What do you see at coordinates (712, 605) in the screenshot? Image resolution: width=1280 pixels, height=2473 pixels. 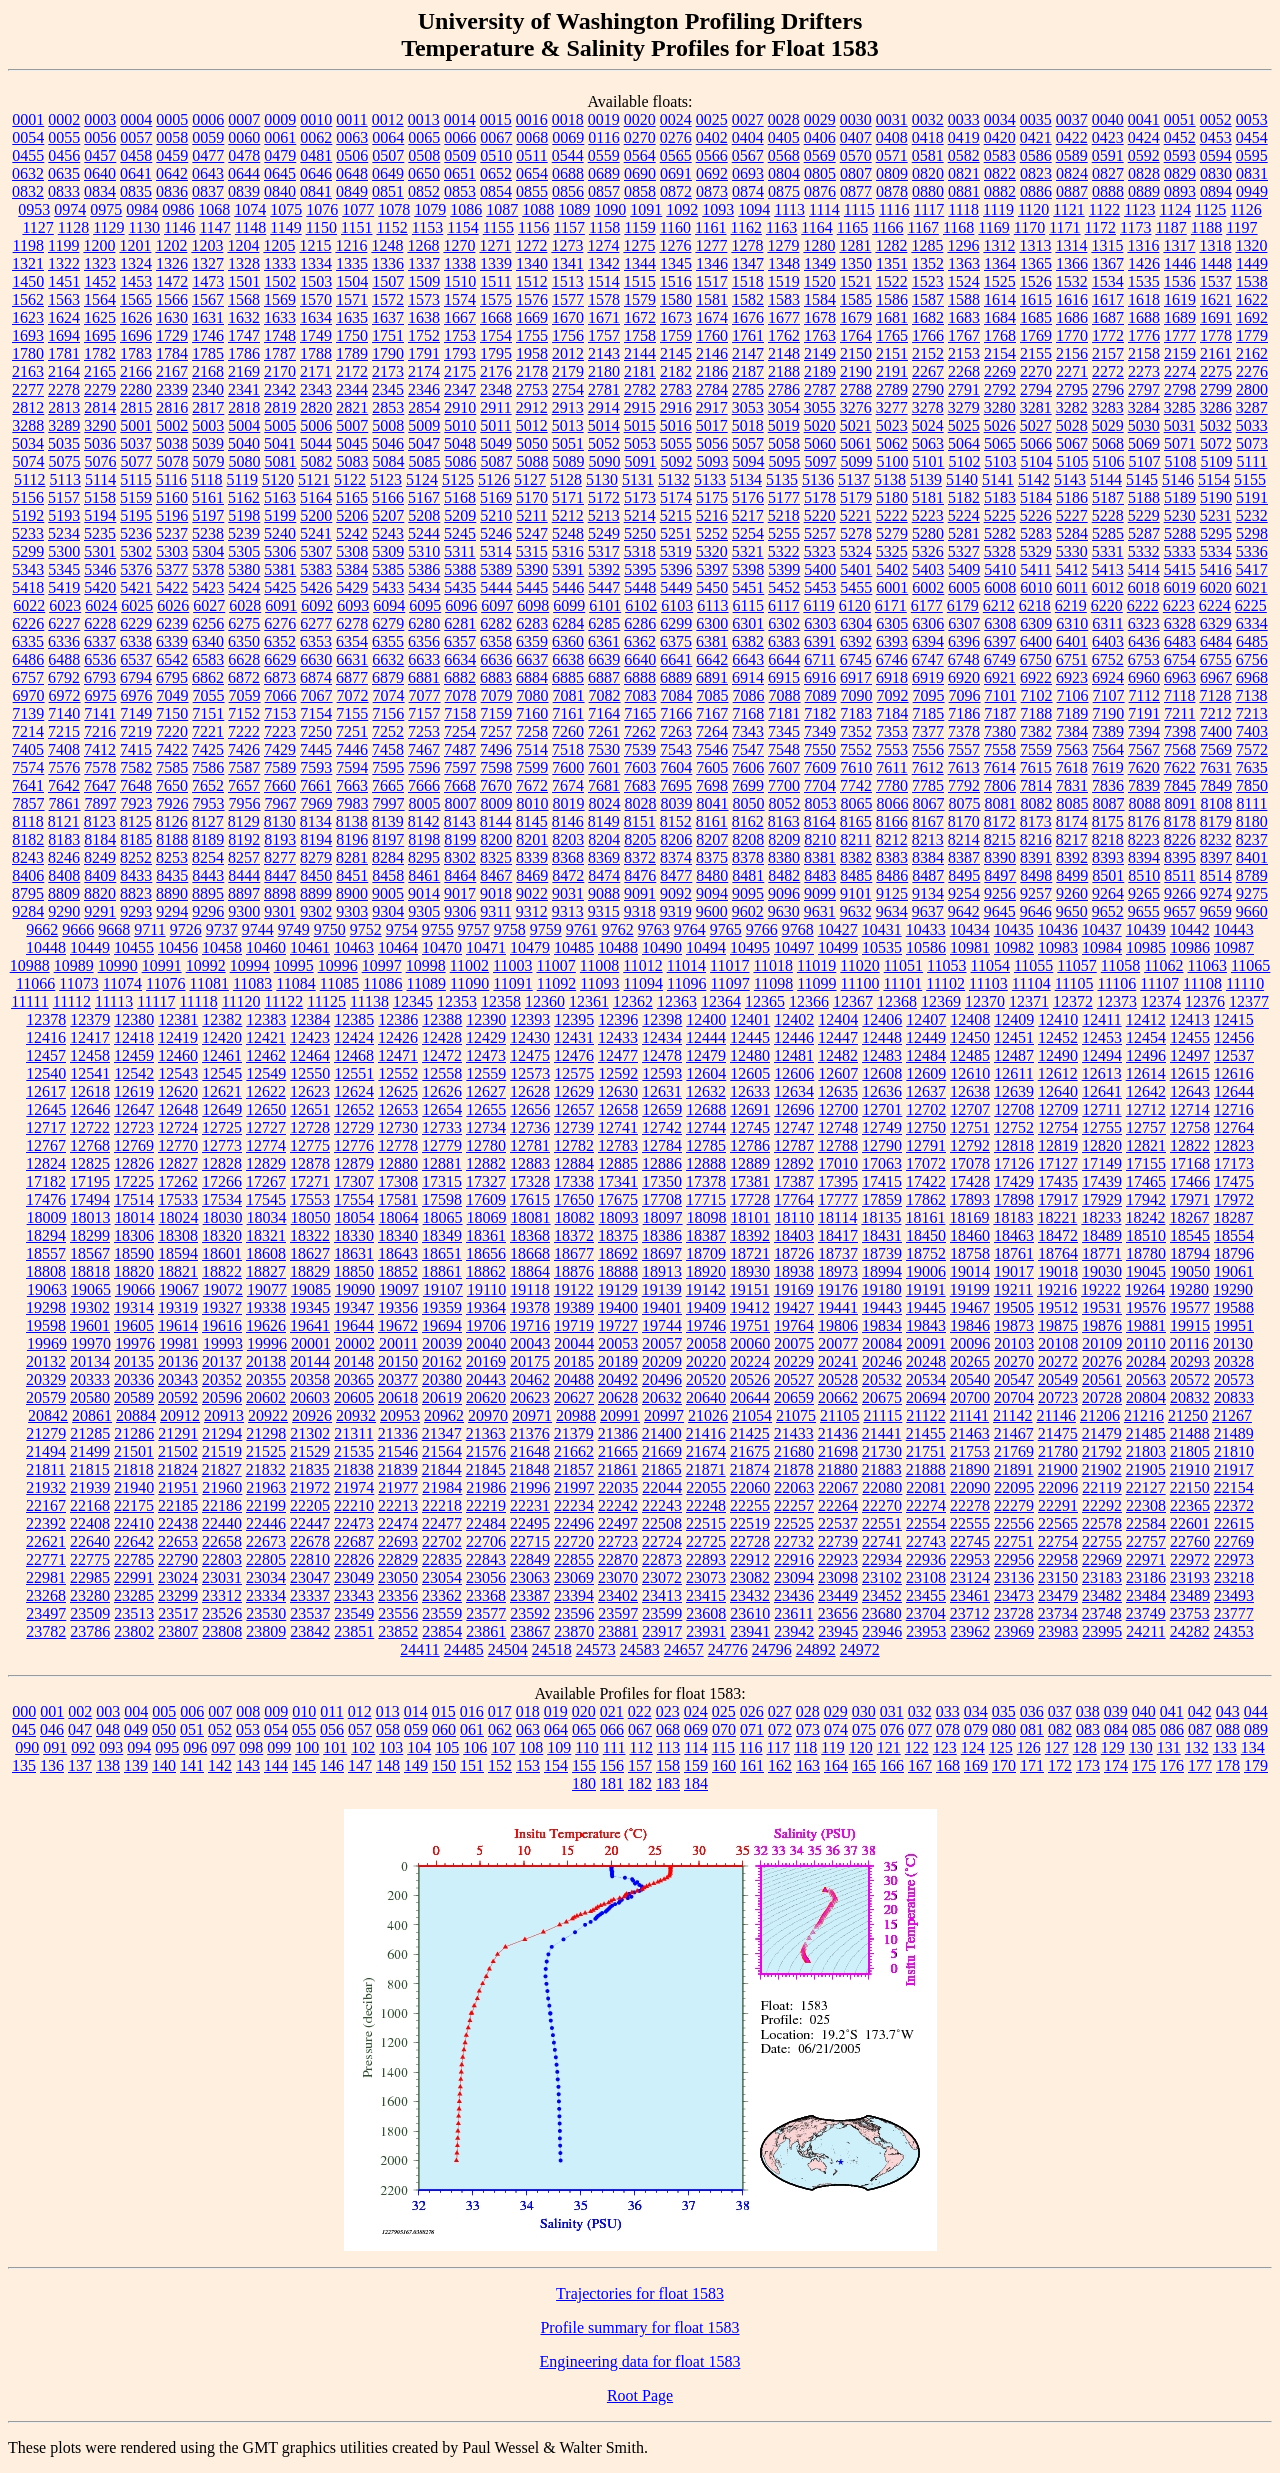 I see `6113` at bounding box center [712, 605].